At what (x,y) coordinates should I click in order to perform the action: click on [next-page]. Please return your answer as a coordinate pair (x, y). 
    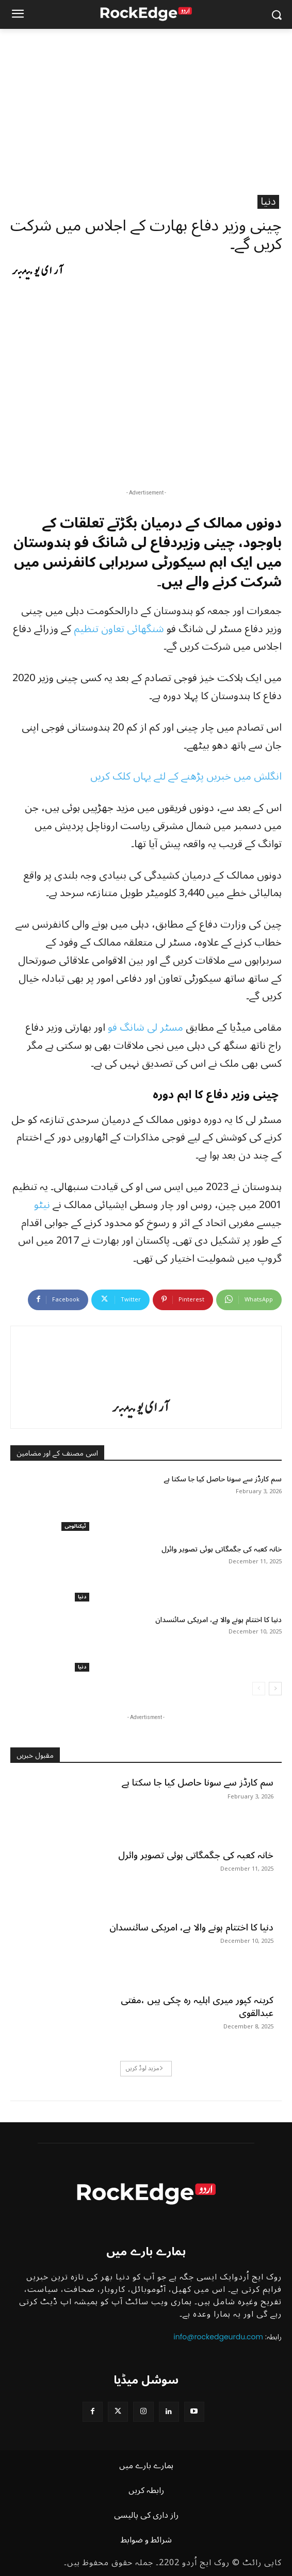
    Looking at the image, I should click on (275, 1688).